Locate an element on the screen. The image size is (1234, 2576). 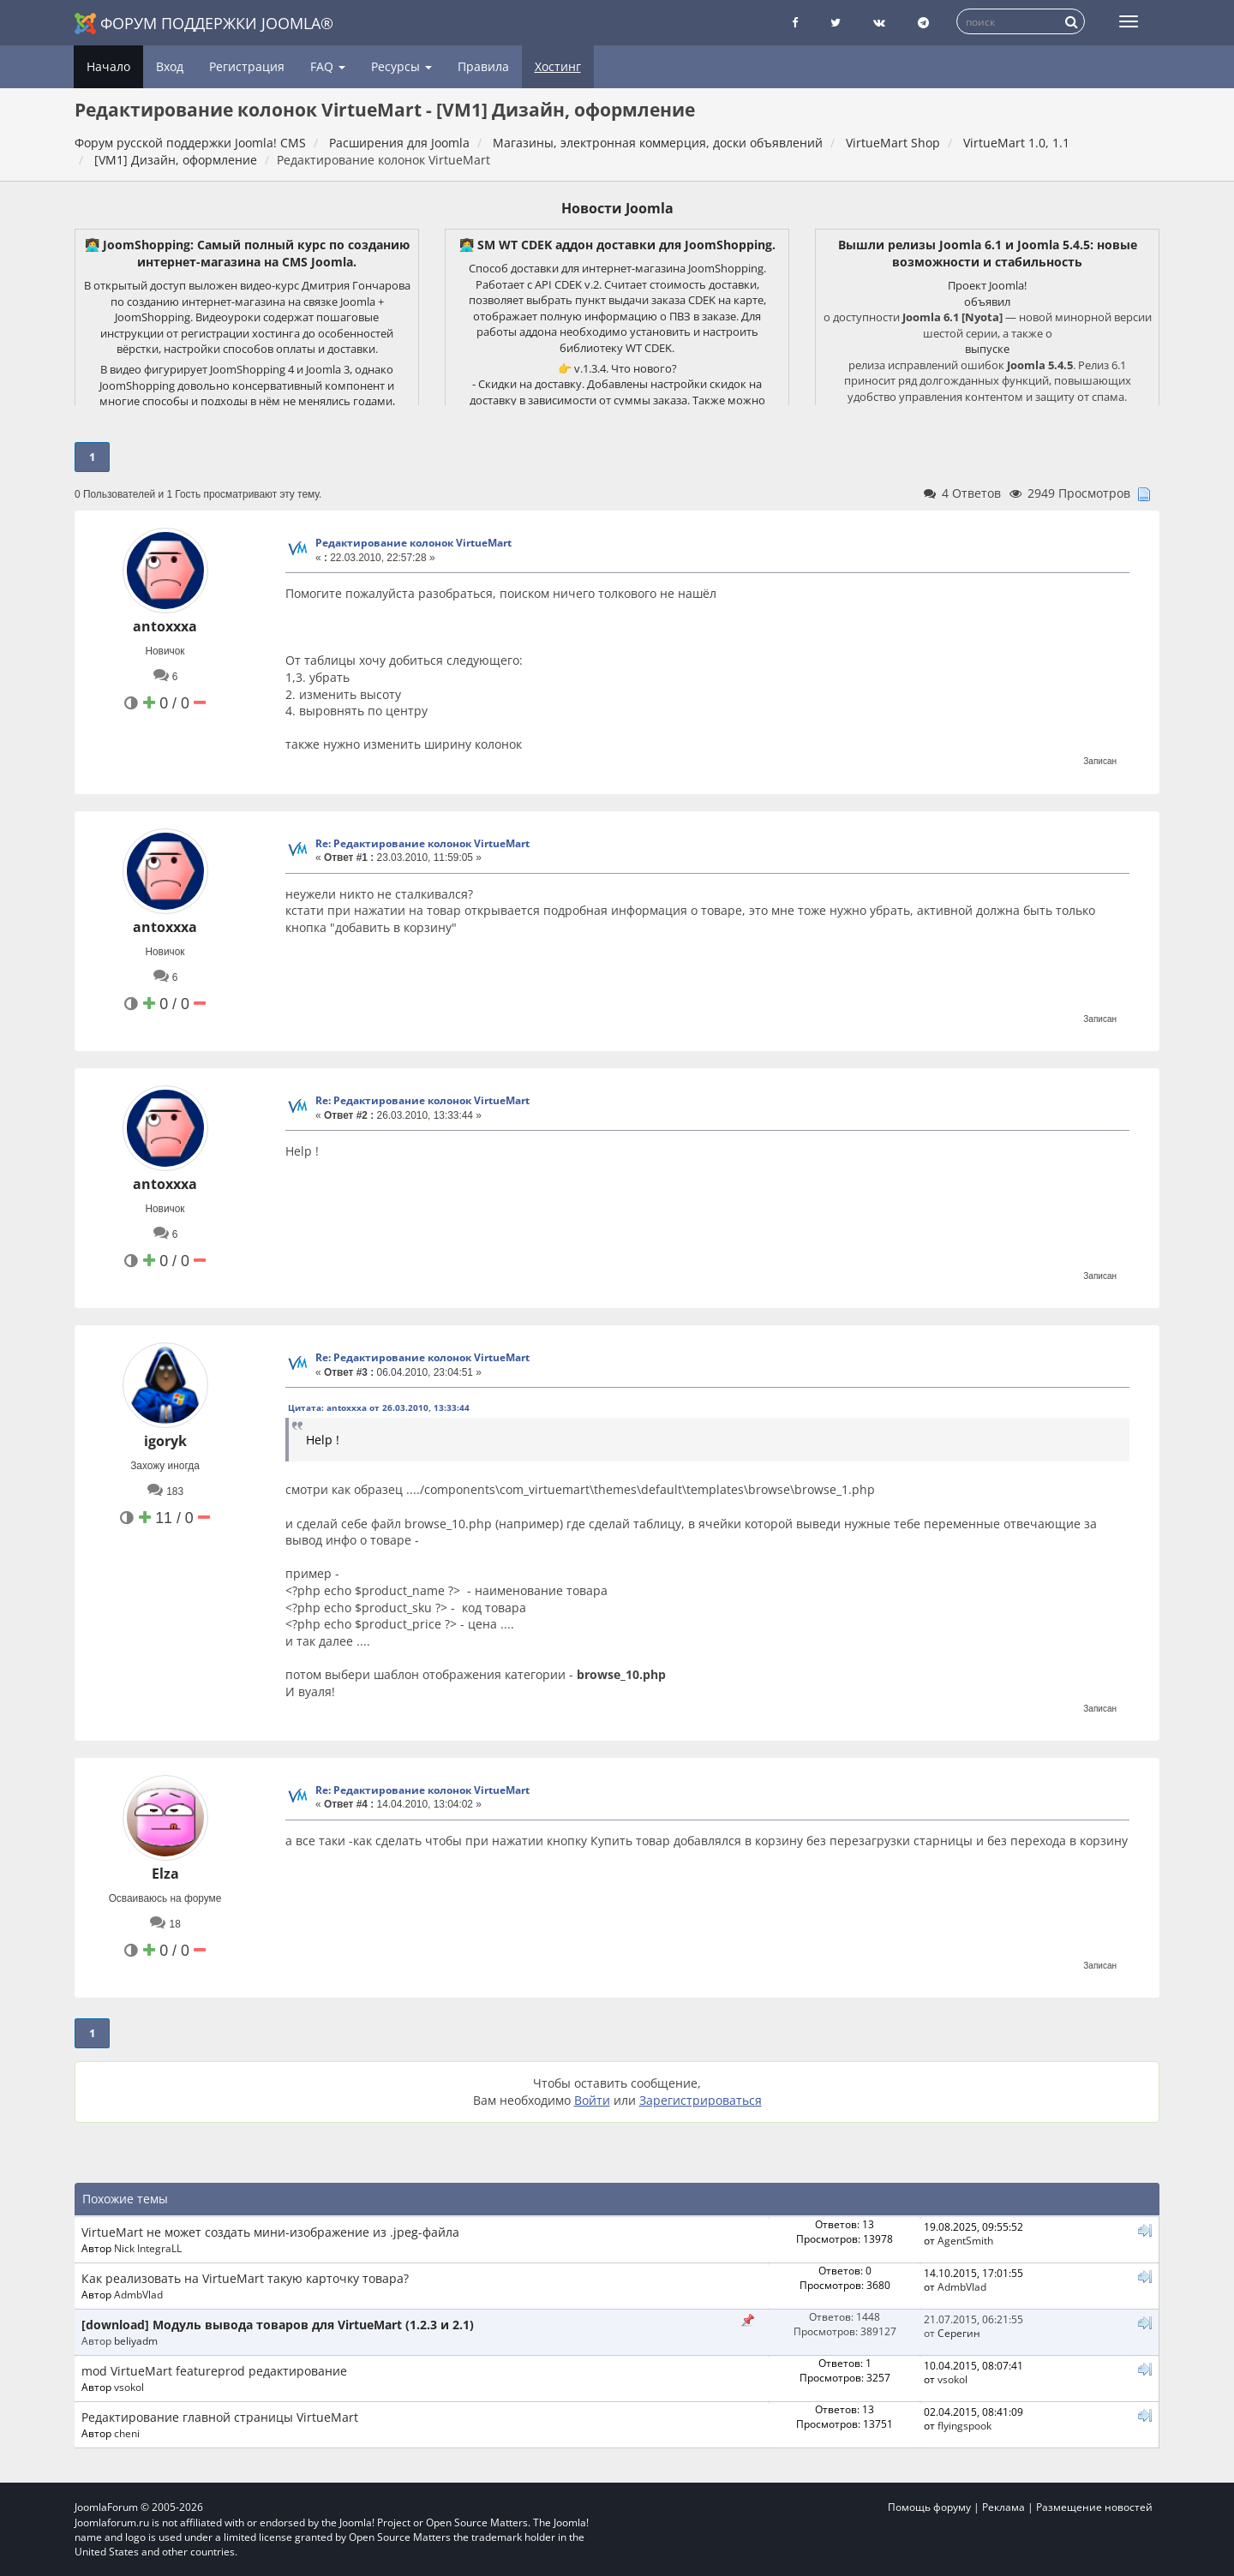
beliyadm is located at coordinates (136, 2340).